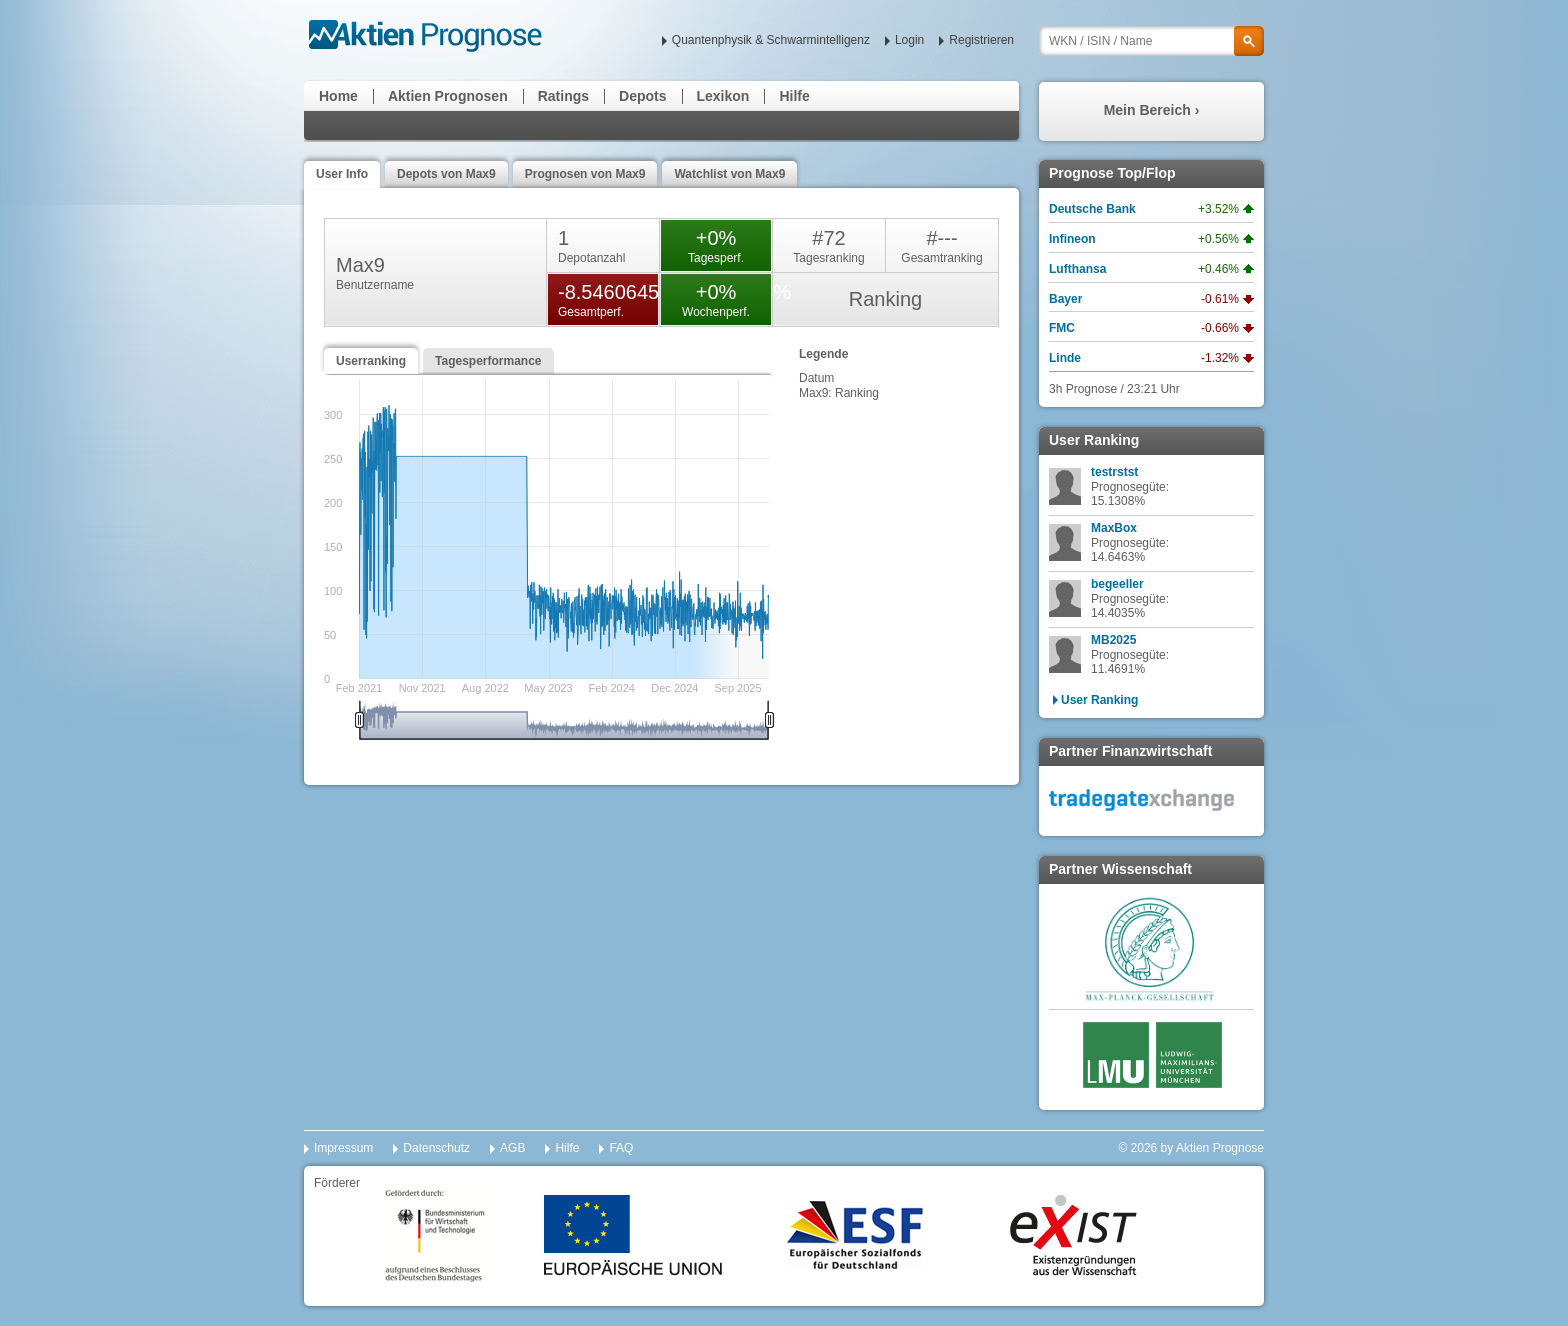 The height and width of the screenshot is (1326, 1568). Describe the element at coordinates (342, 174) in the screenshot. I see `User Info` at that location.